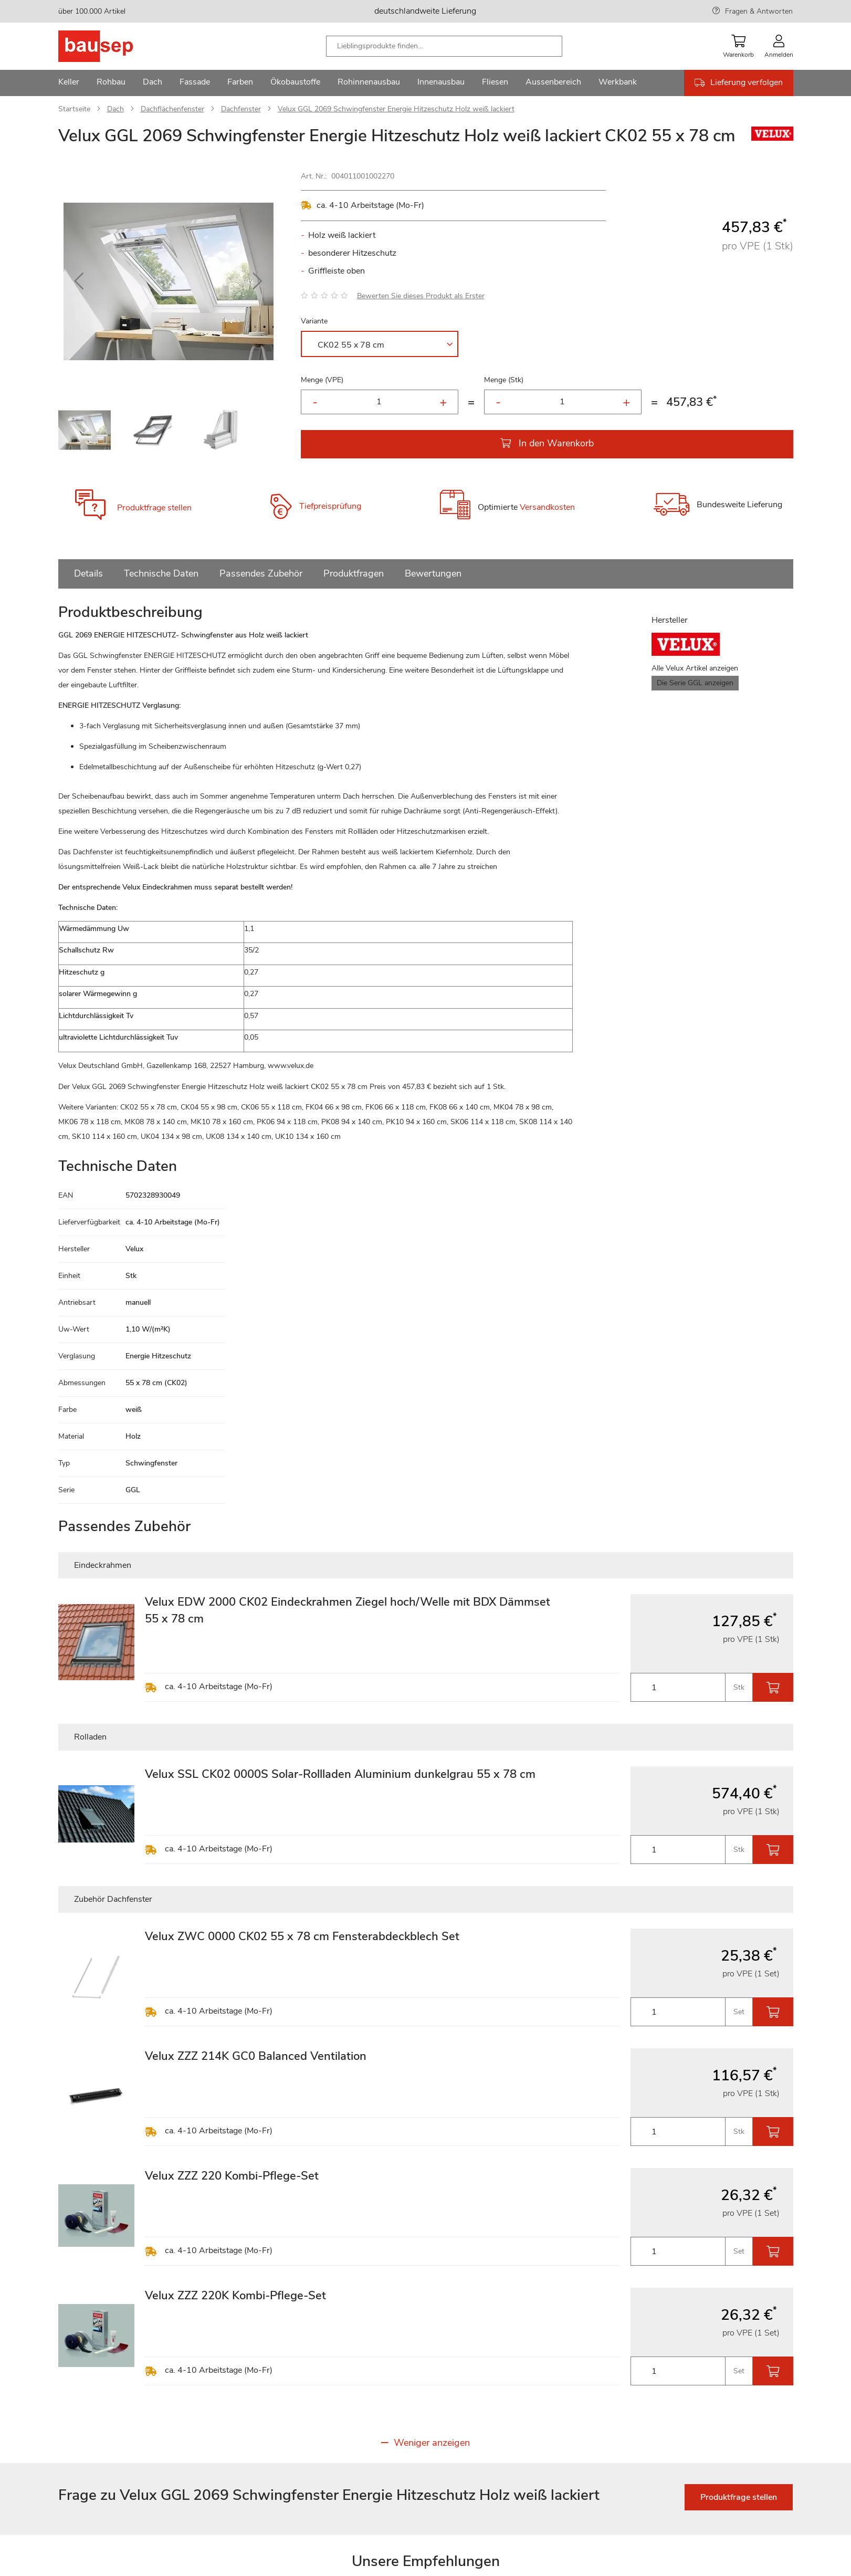 This screenshot has width=851, height=2576. I want to click on Velux SSL CK02 0000S Solar-Rollladen Aluminium dunkelgrau 55 x 78 cm, so click(340, 1774).